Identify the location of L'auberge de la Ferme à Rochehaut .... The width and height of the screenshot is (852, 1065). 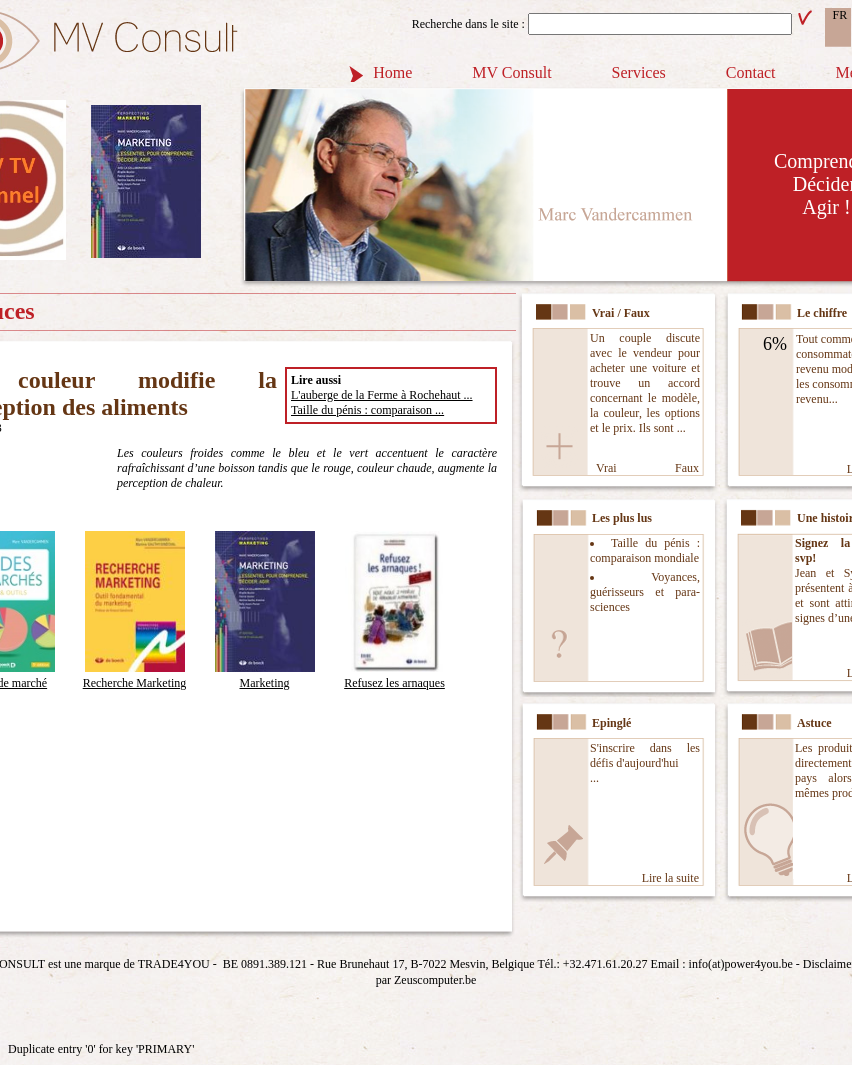
(382, 395).